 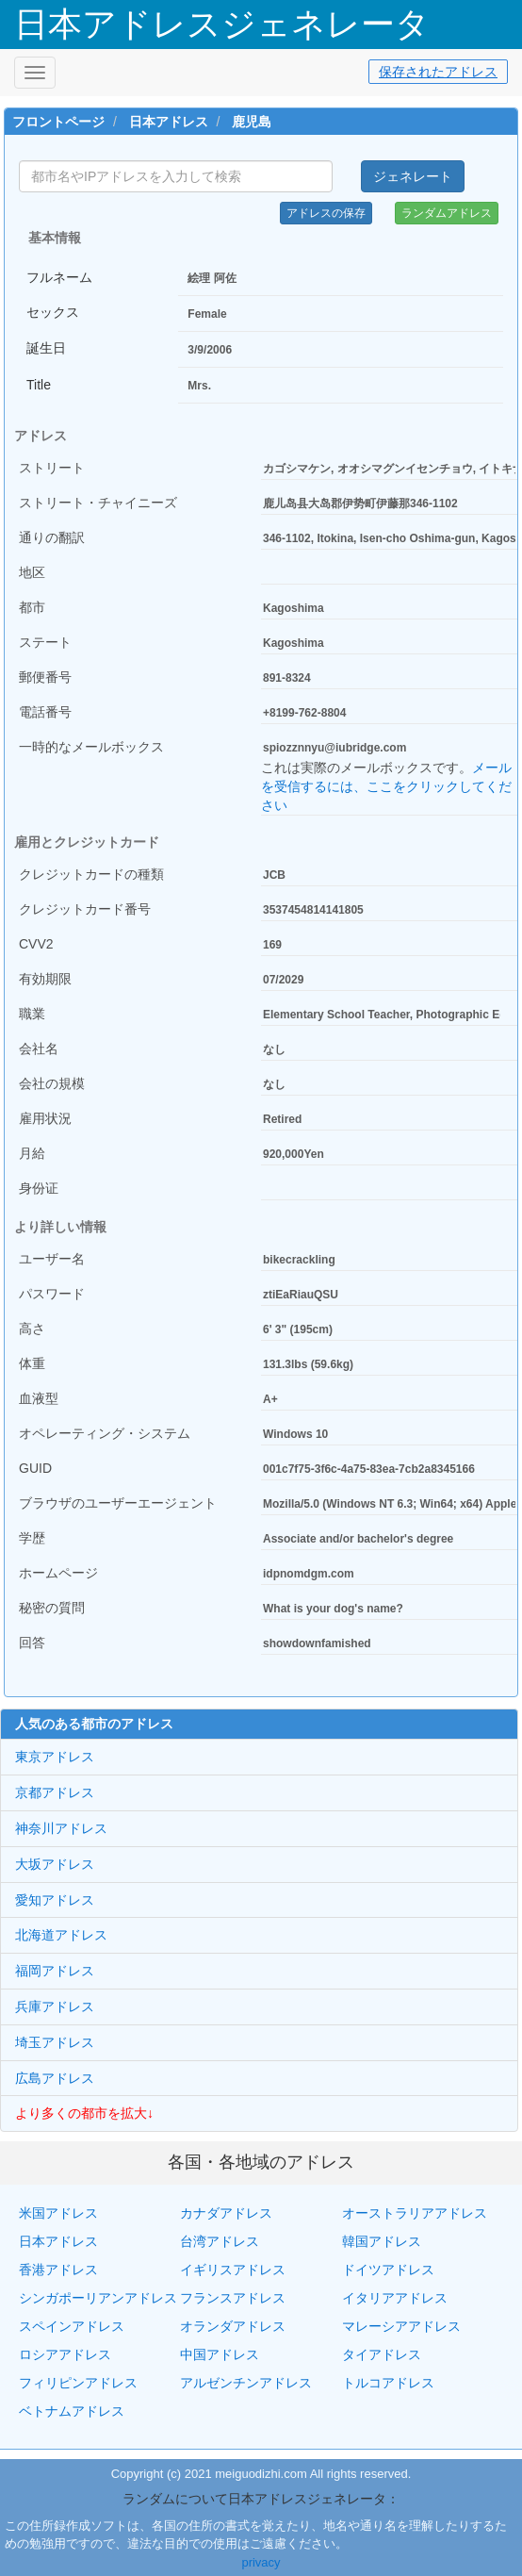 What do you see at coordinates (414, 2213) in the screenshot?
I see `オーストラリアアドレス` at bounding box center [414, 2213].